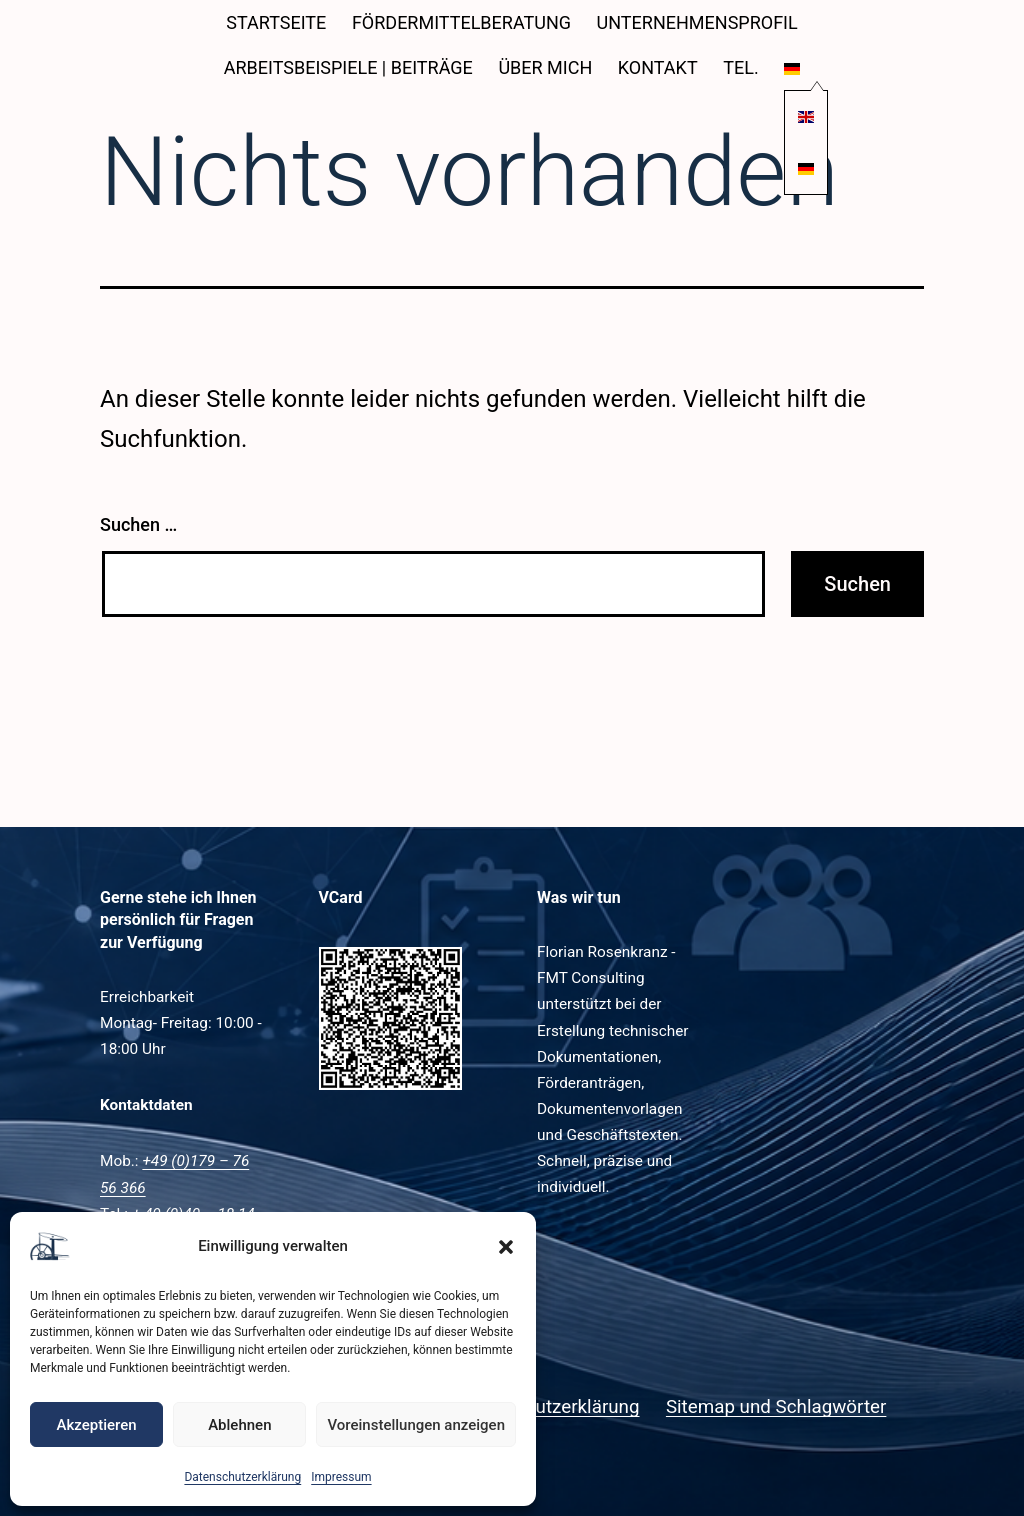 This screenshot has width=1024, height=1516. I want to click on Arbeitsbeispiele | Beiträge, so click(348, 67).